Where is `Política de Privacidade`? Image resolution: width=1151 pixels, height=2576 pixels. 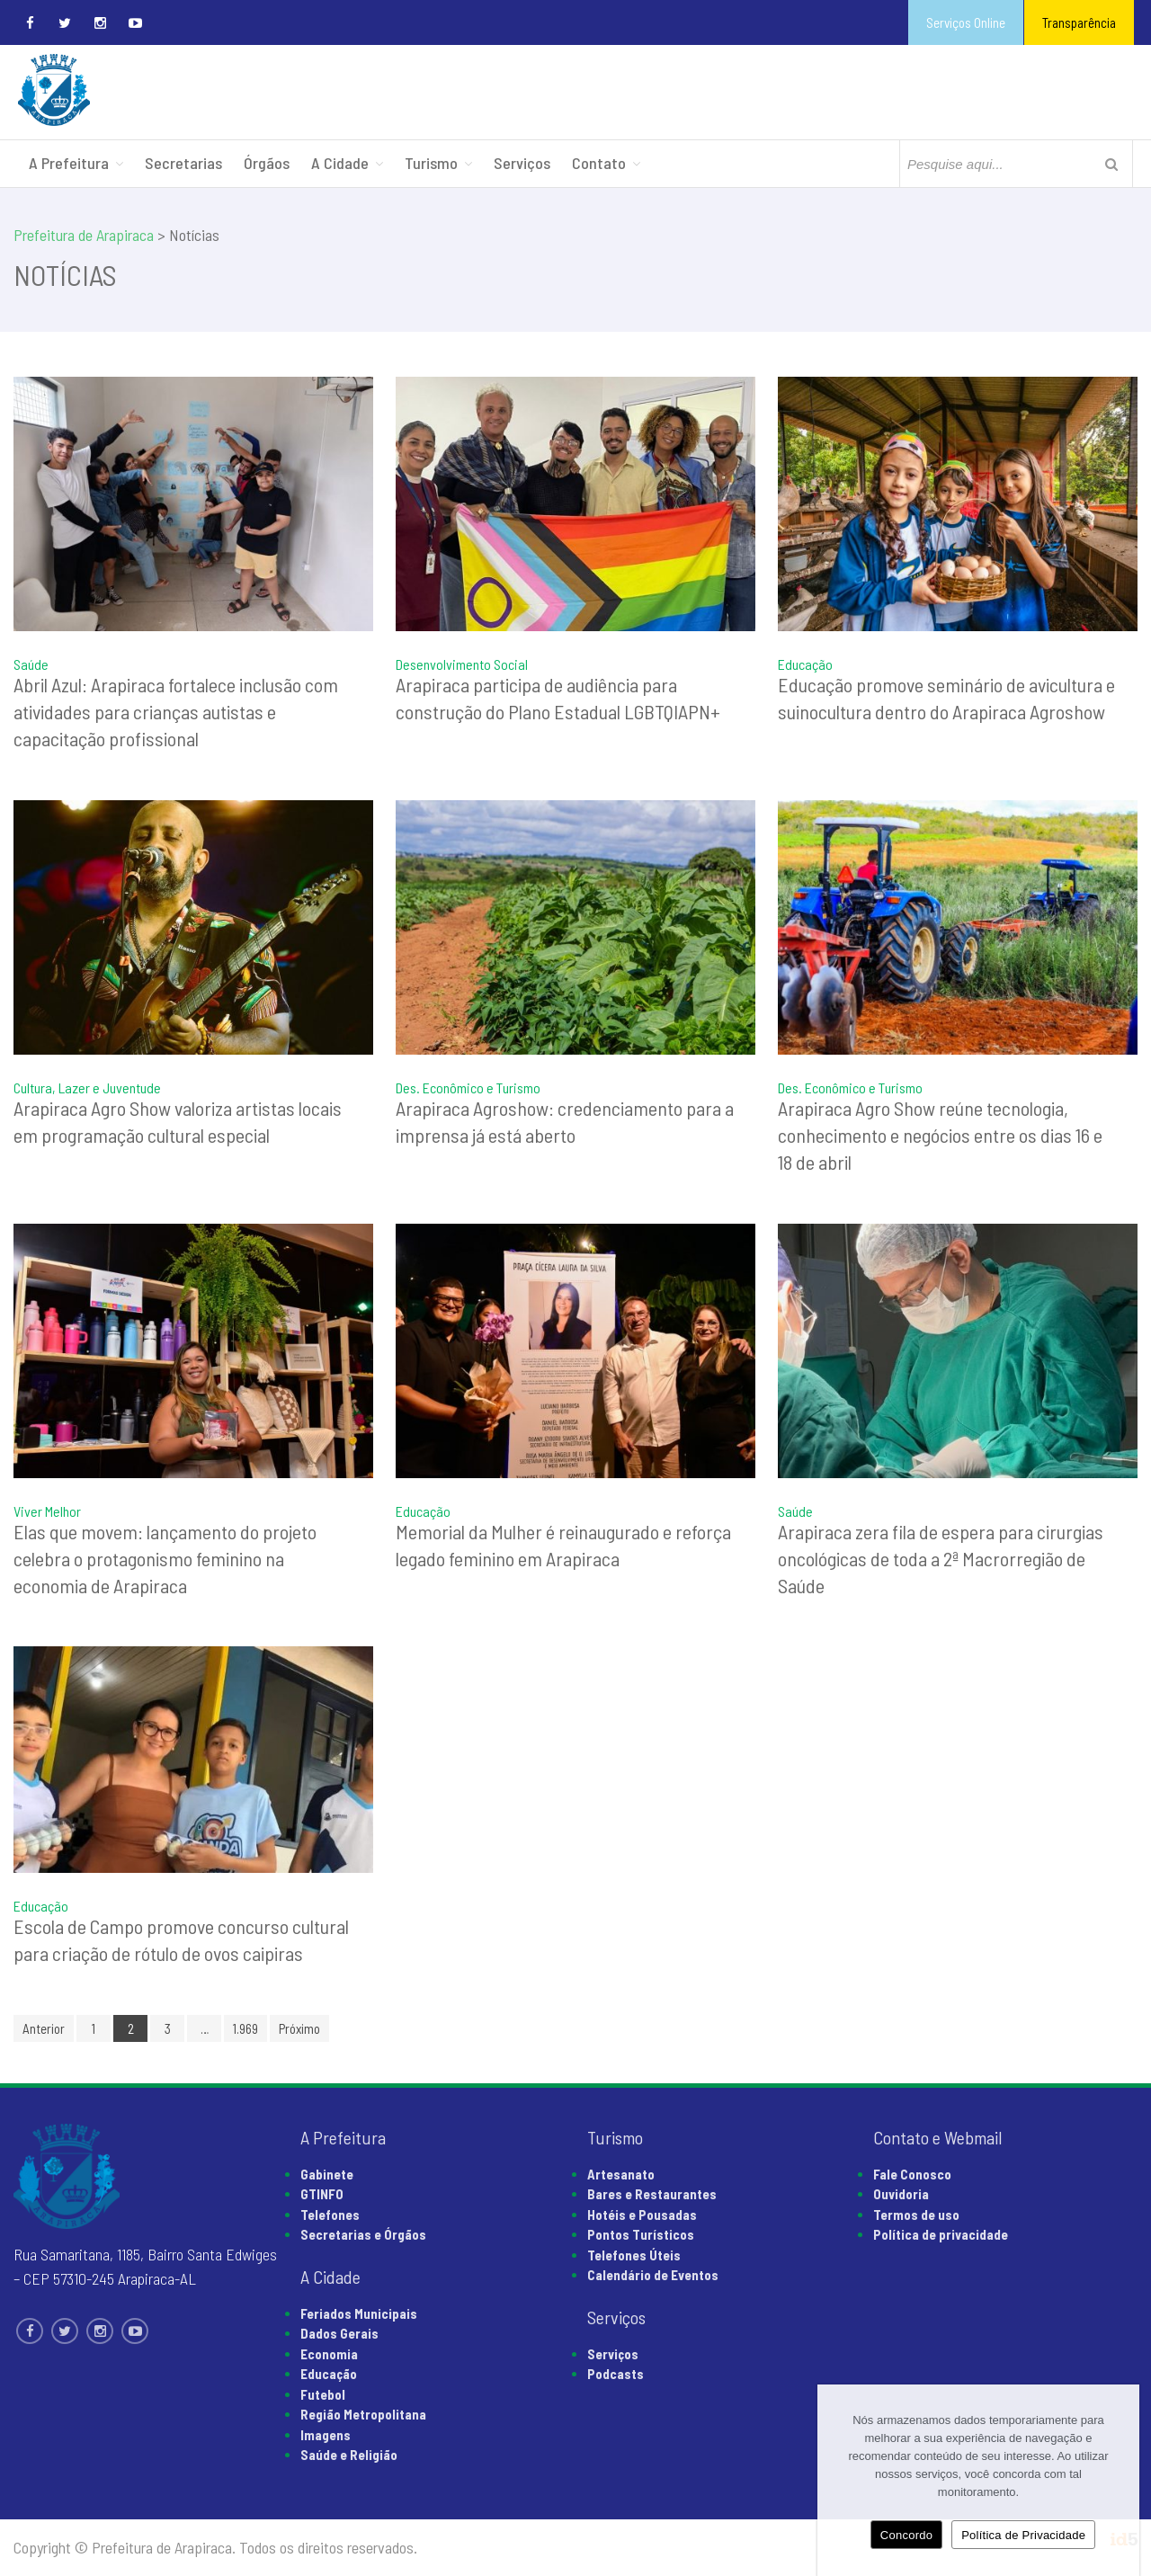 Política de Privacidade is located at coordinates (1023, 2535).